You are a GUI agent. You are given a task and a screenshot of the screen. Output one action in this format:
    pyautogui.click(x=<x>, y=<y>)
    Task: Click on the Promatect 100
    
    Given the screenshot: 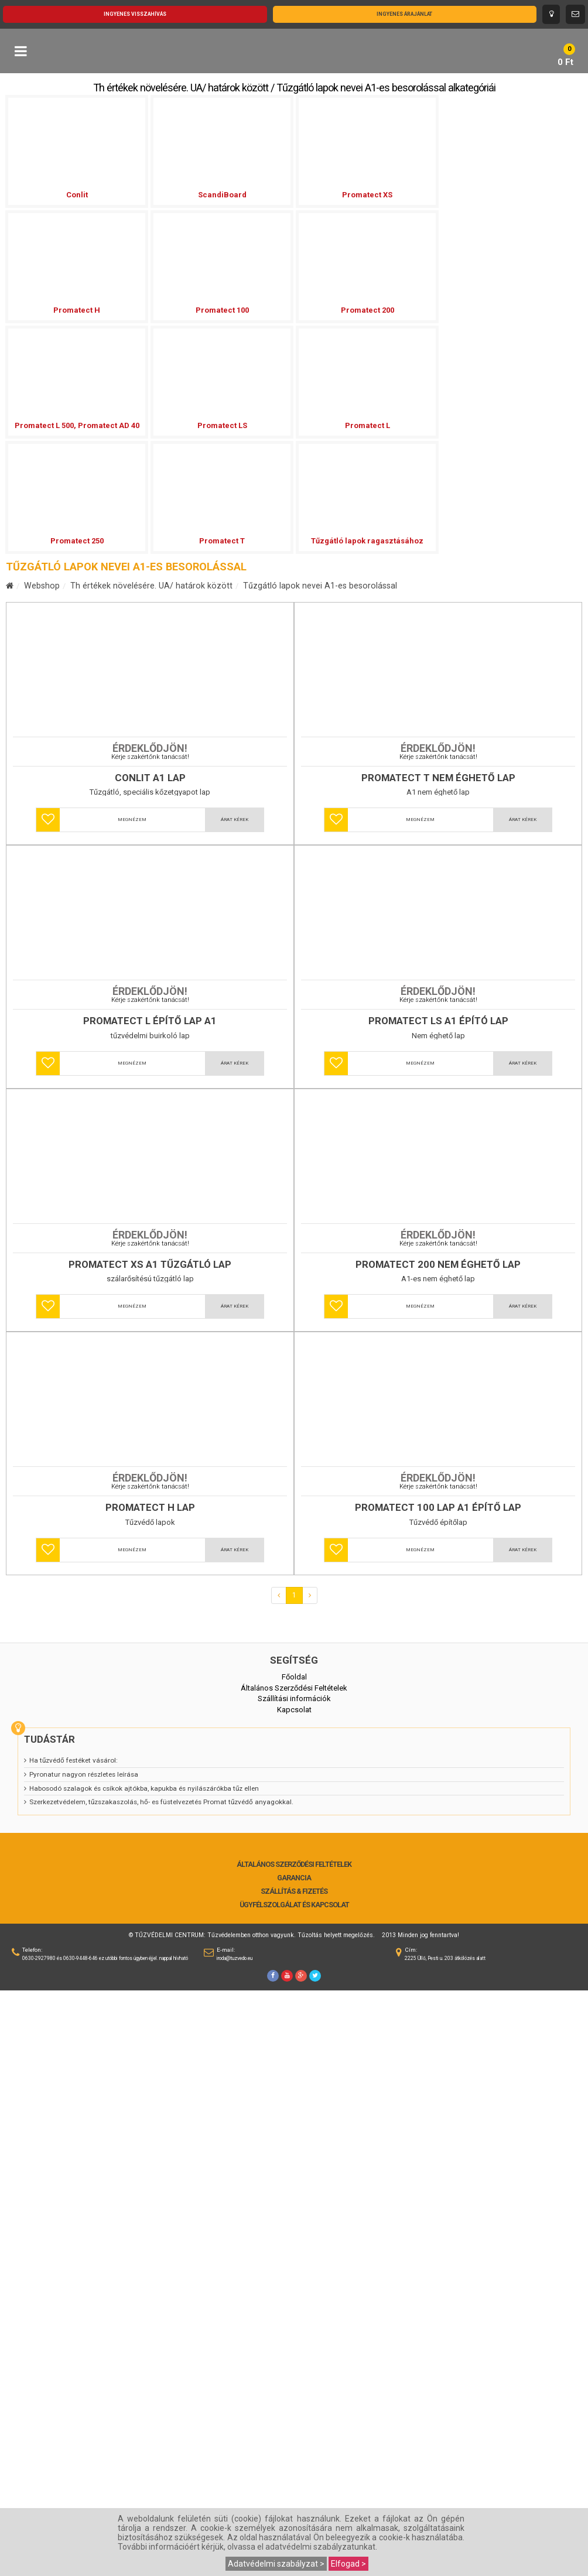 What is the action you would take?
    pyautogui.click(x=222, y=310)
    